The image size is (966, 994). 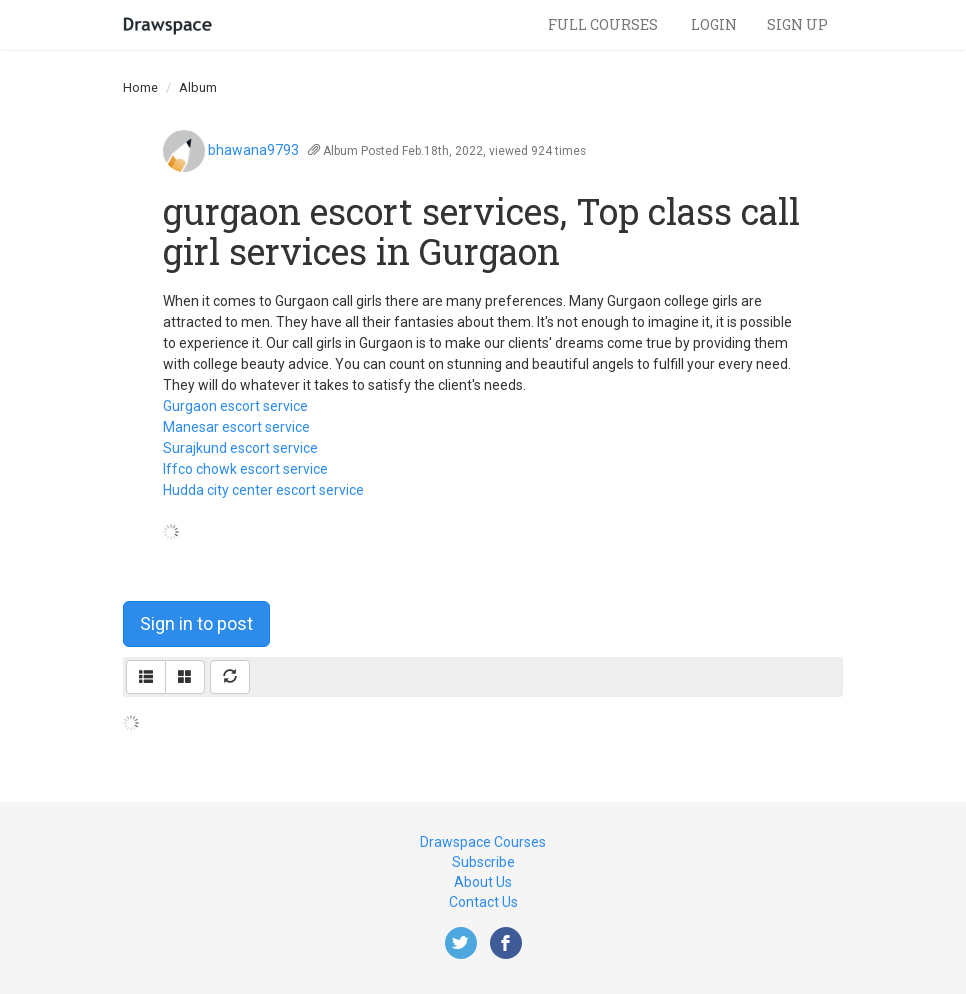 What do you see at coordinates (236, 427) in the screenshot?
I see `Manesar escort service` at bounding box center [236, 427].